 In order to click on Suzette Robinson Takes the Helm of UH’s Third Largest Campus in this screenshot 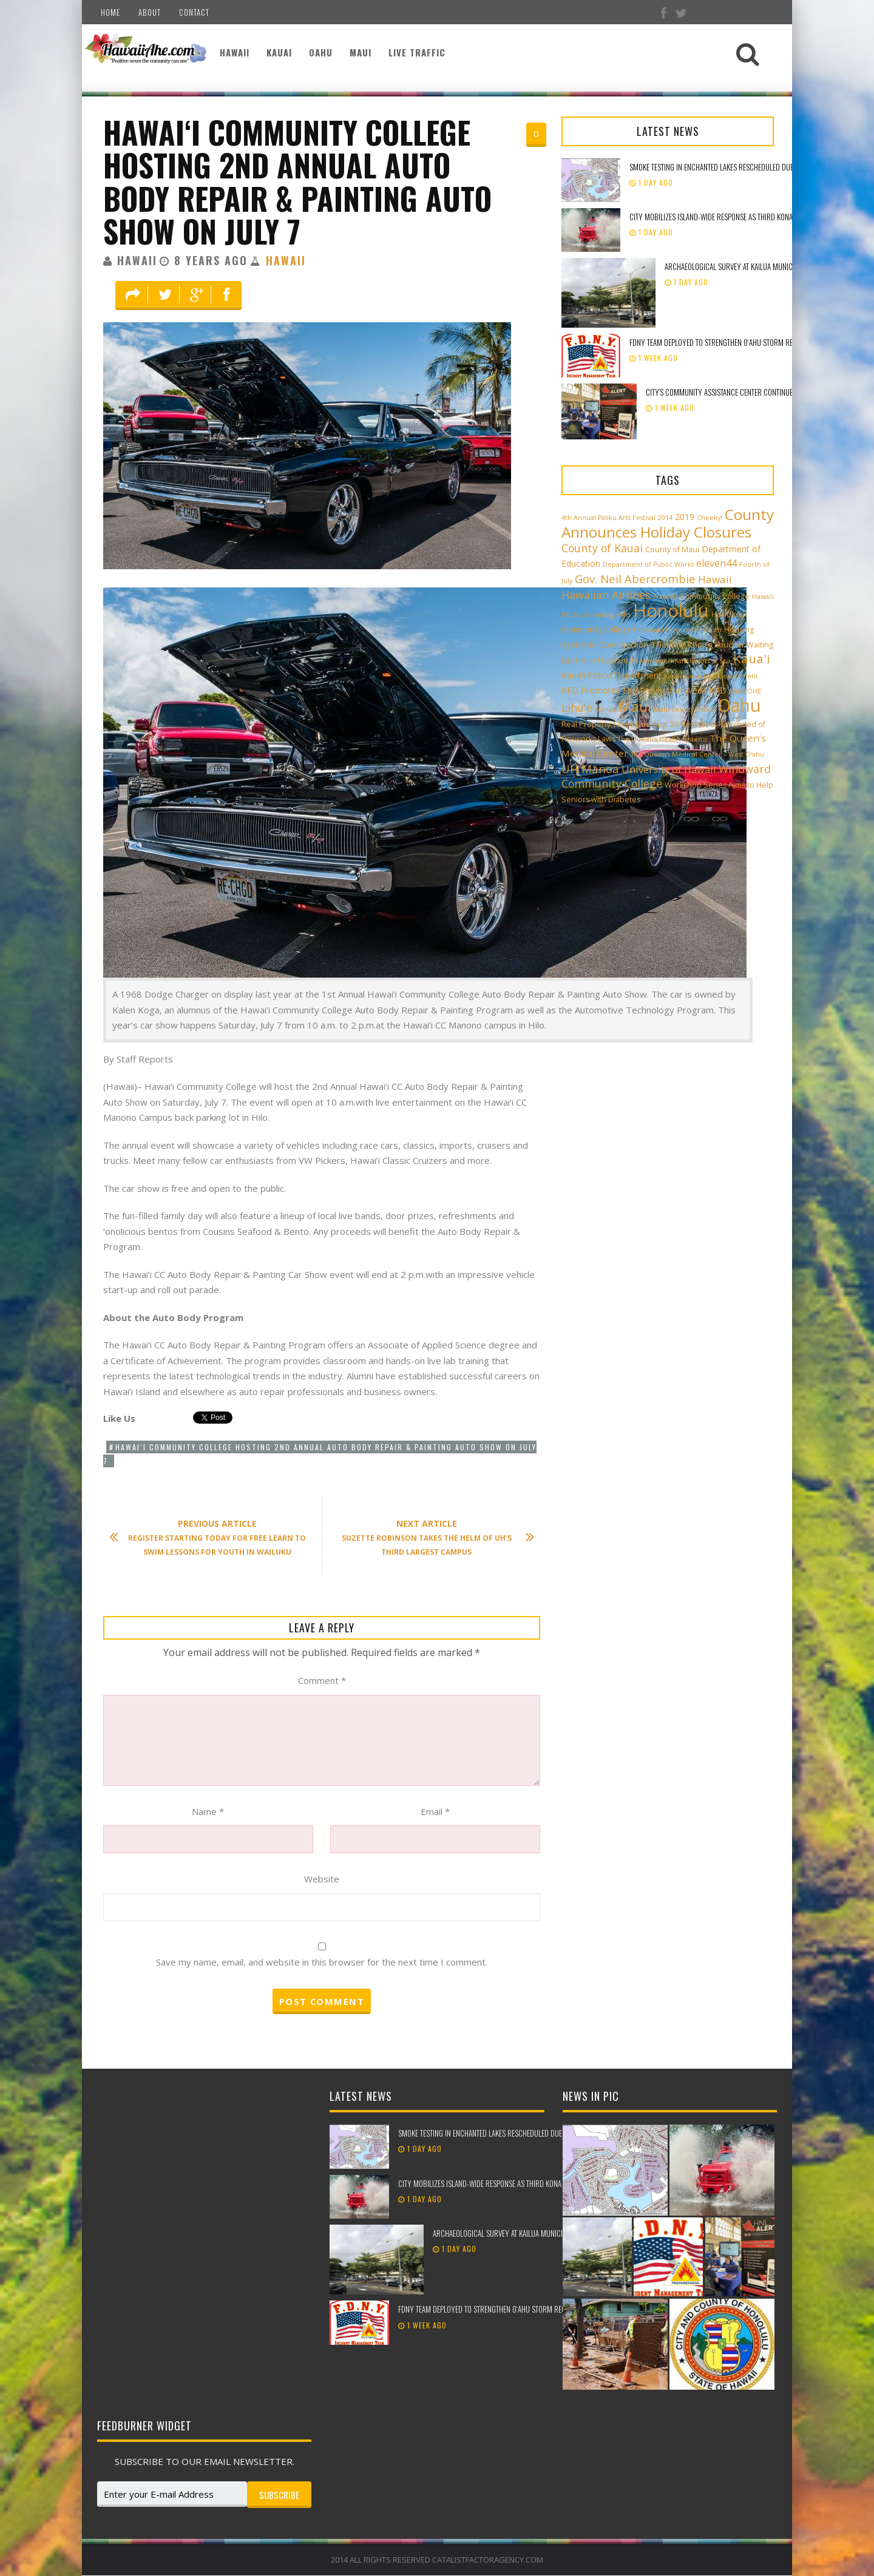, I will do `click(432, 1537)`.